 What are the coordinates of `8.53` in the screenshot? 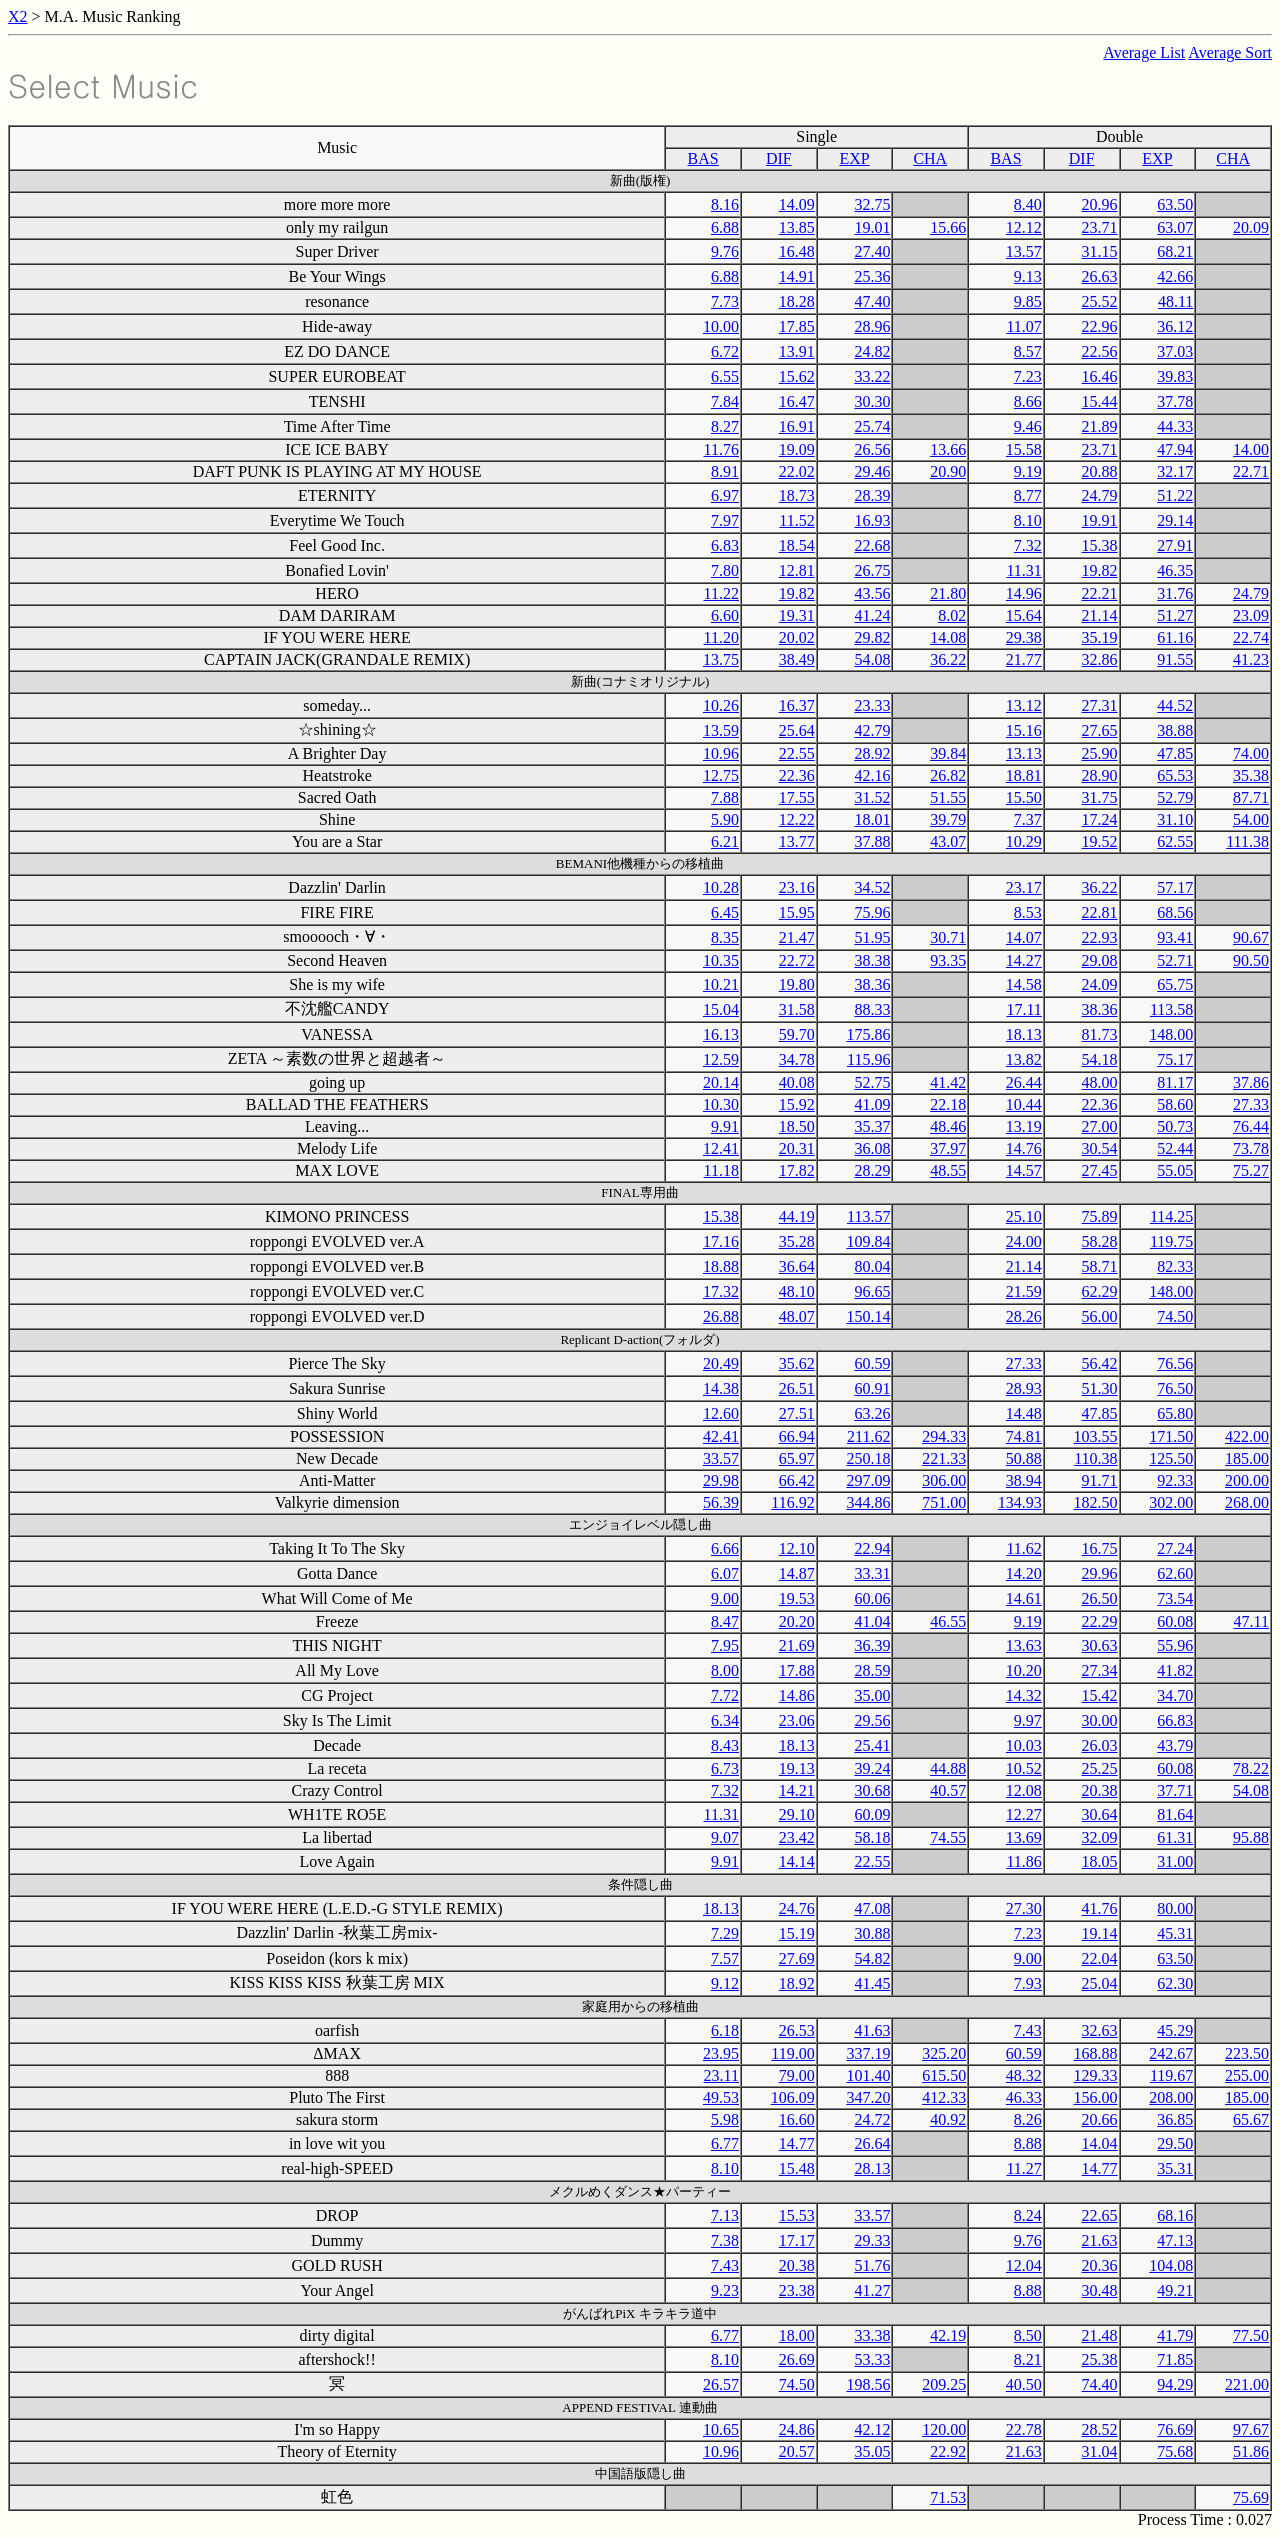 It's located at (1028, 912).